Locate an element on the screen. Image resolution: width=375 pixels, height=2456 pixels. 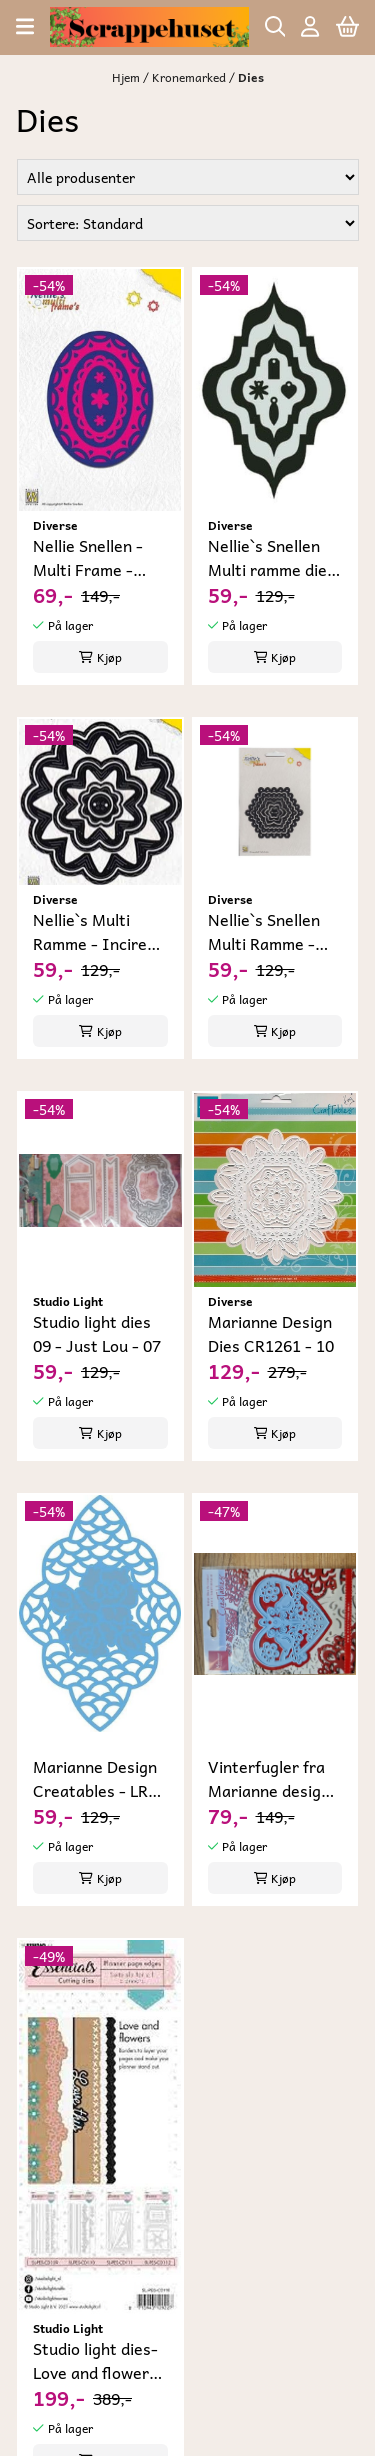
Studio light dies- Love and flowers- CD110-18 is located at coordinates (98, 2360).